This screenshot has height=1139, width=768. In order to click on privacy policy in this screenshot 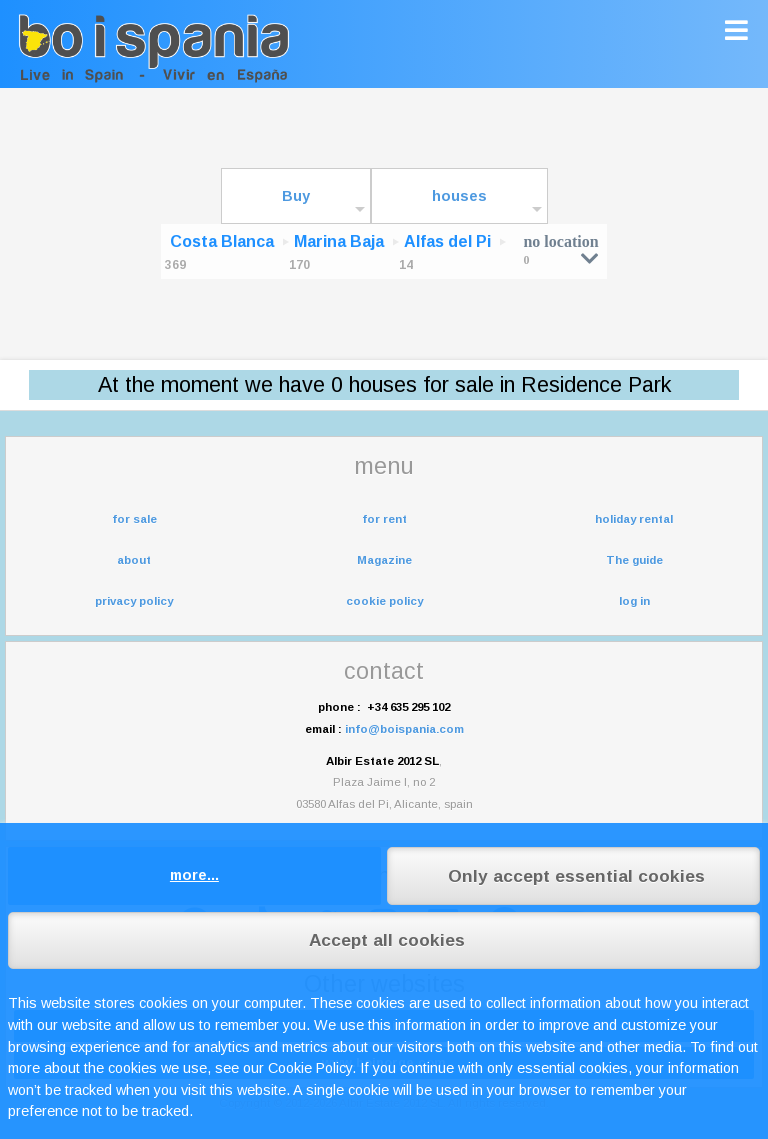, I will do `click(134, 601)`.